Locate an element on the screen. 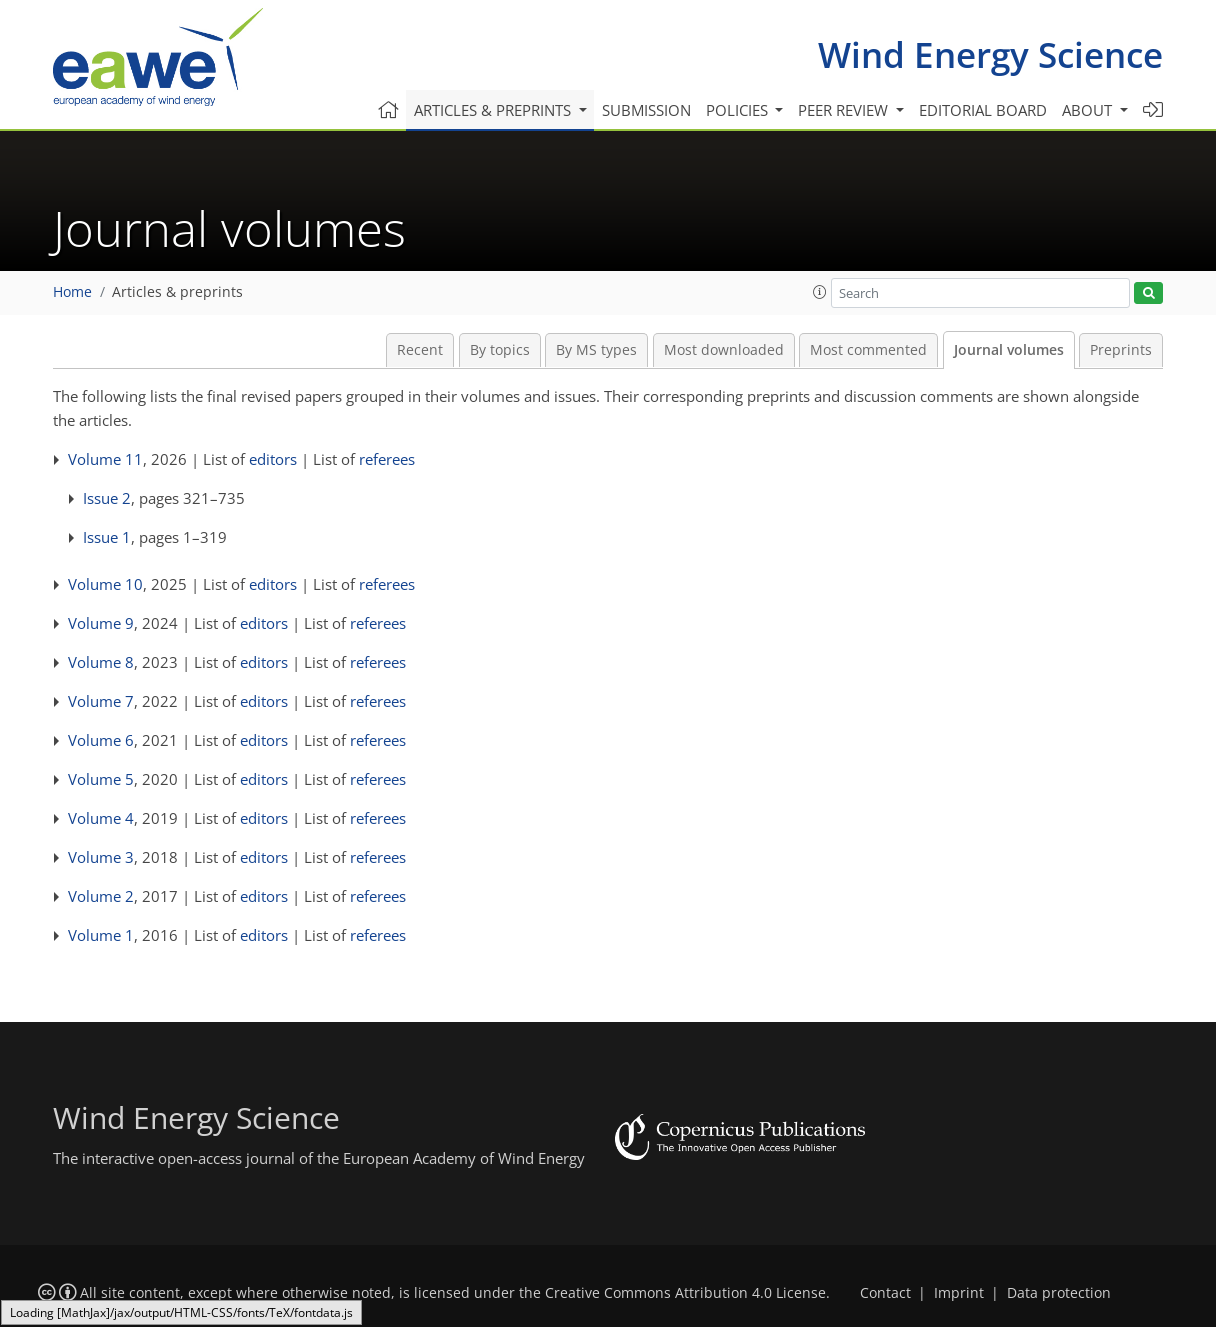 The image size is (1216, 1327). Volume 1 is located at coordinates (101, 935).